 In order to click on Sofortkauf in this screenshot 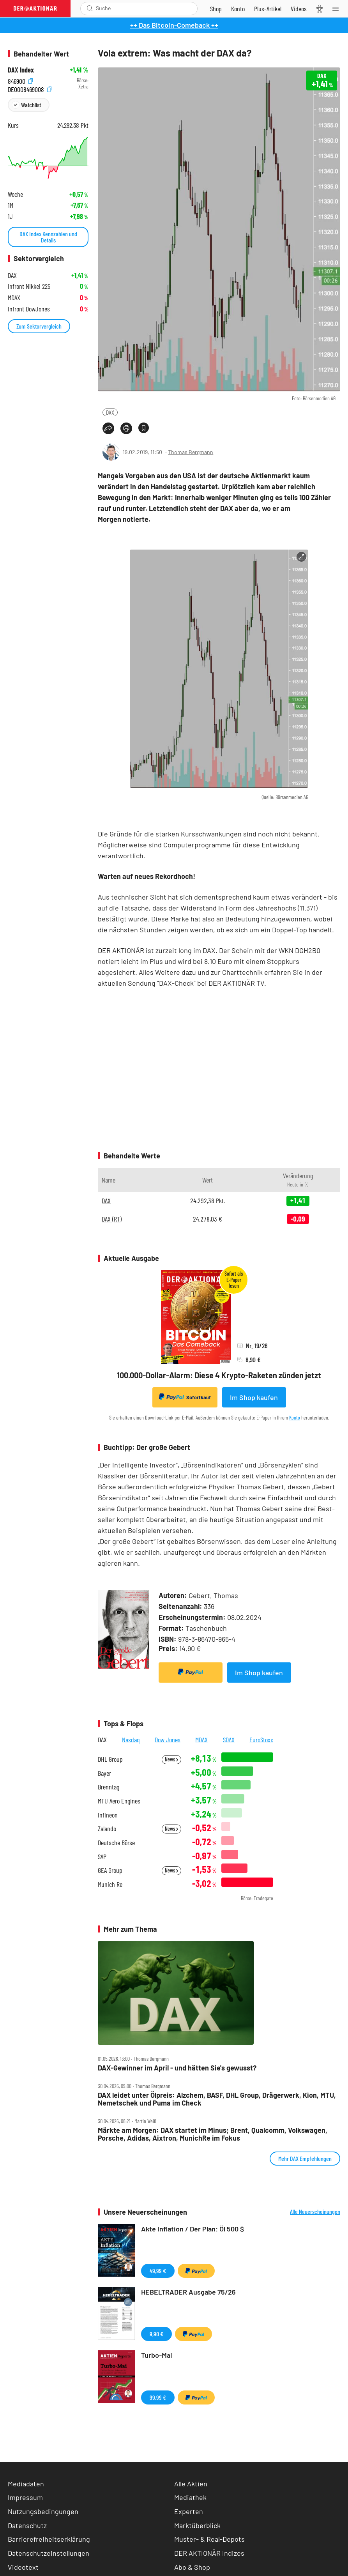, I will do `click(185, 1396)`.